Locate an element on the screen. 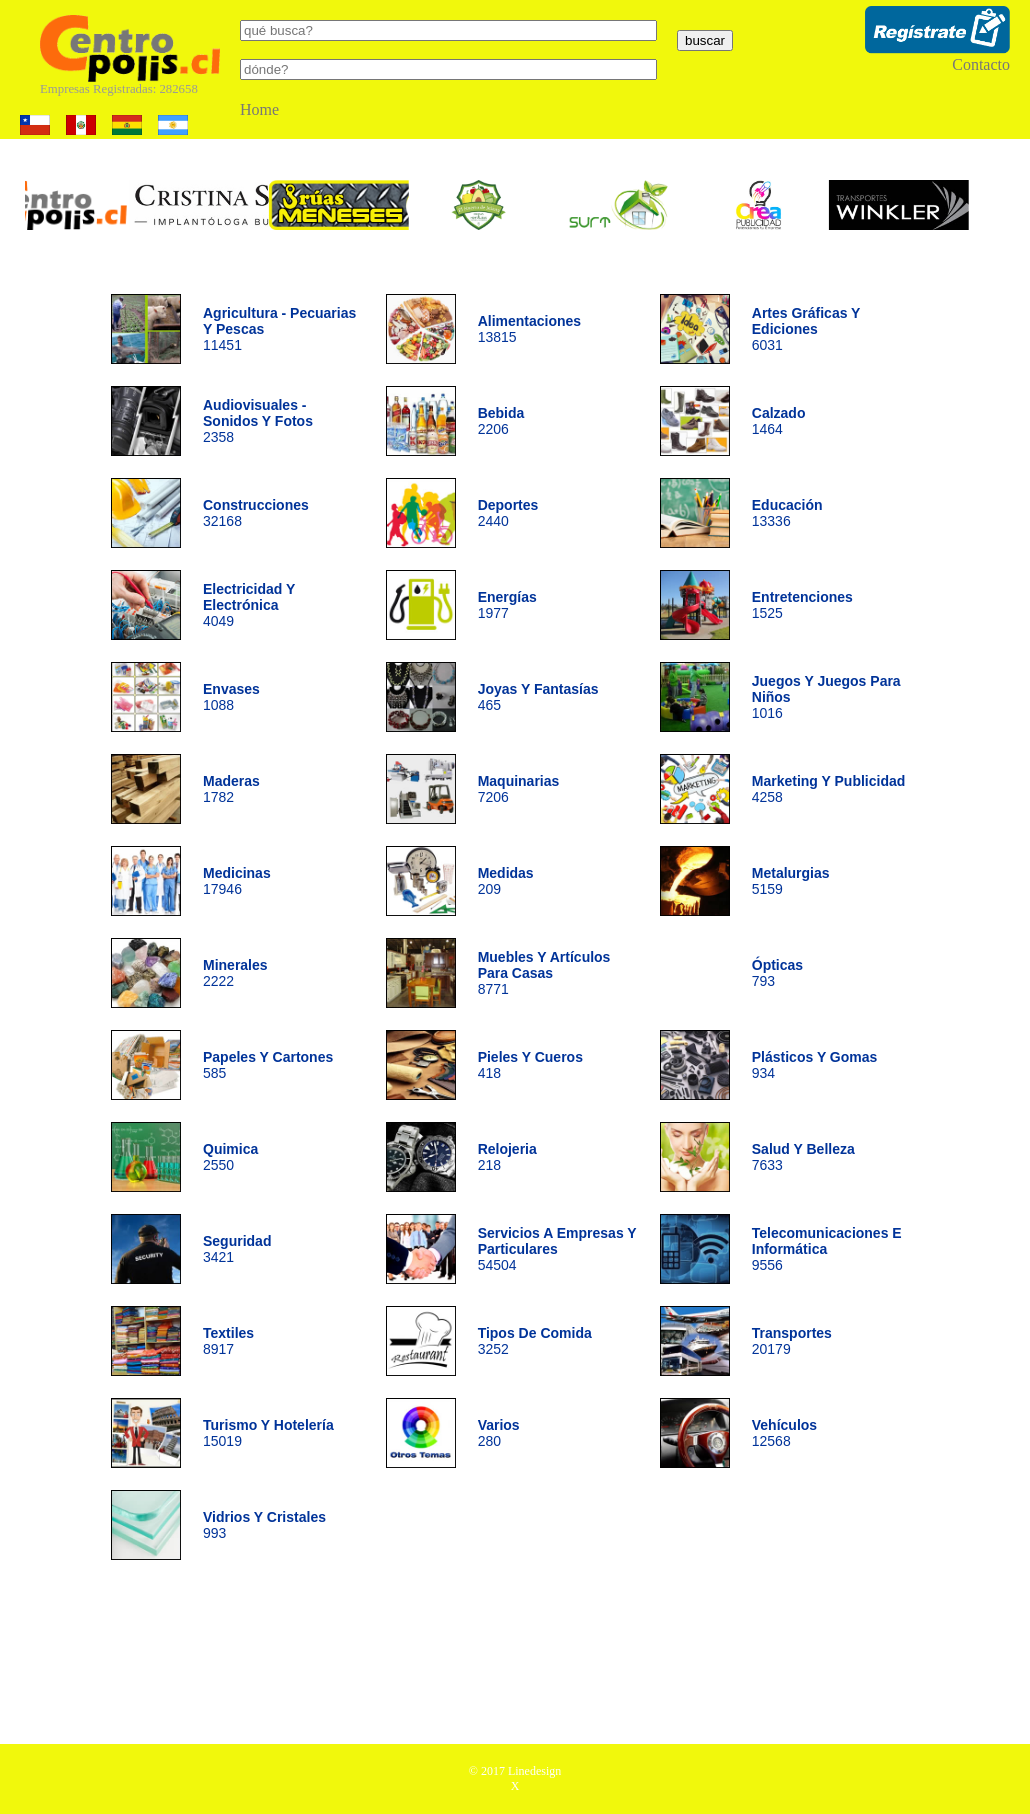 This screenshot has height=1814, width=1030. 4049 is located at coordinates (249, 605).